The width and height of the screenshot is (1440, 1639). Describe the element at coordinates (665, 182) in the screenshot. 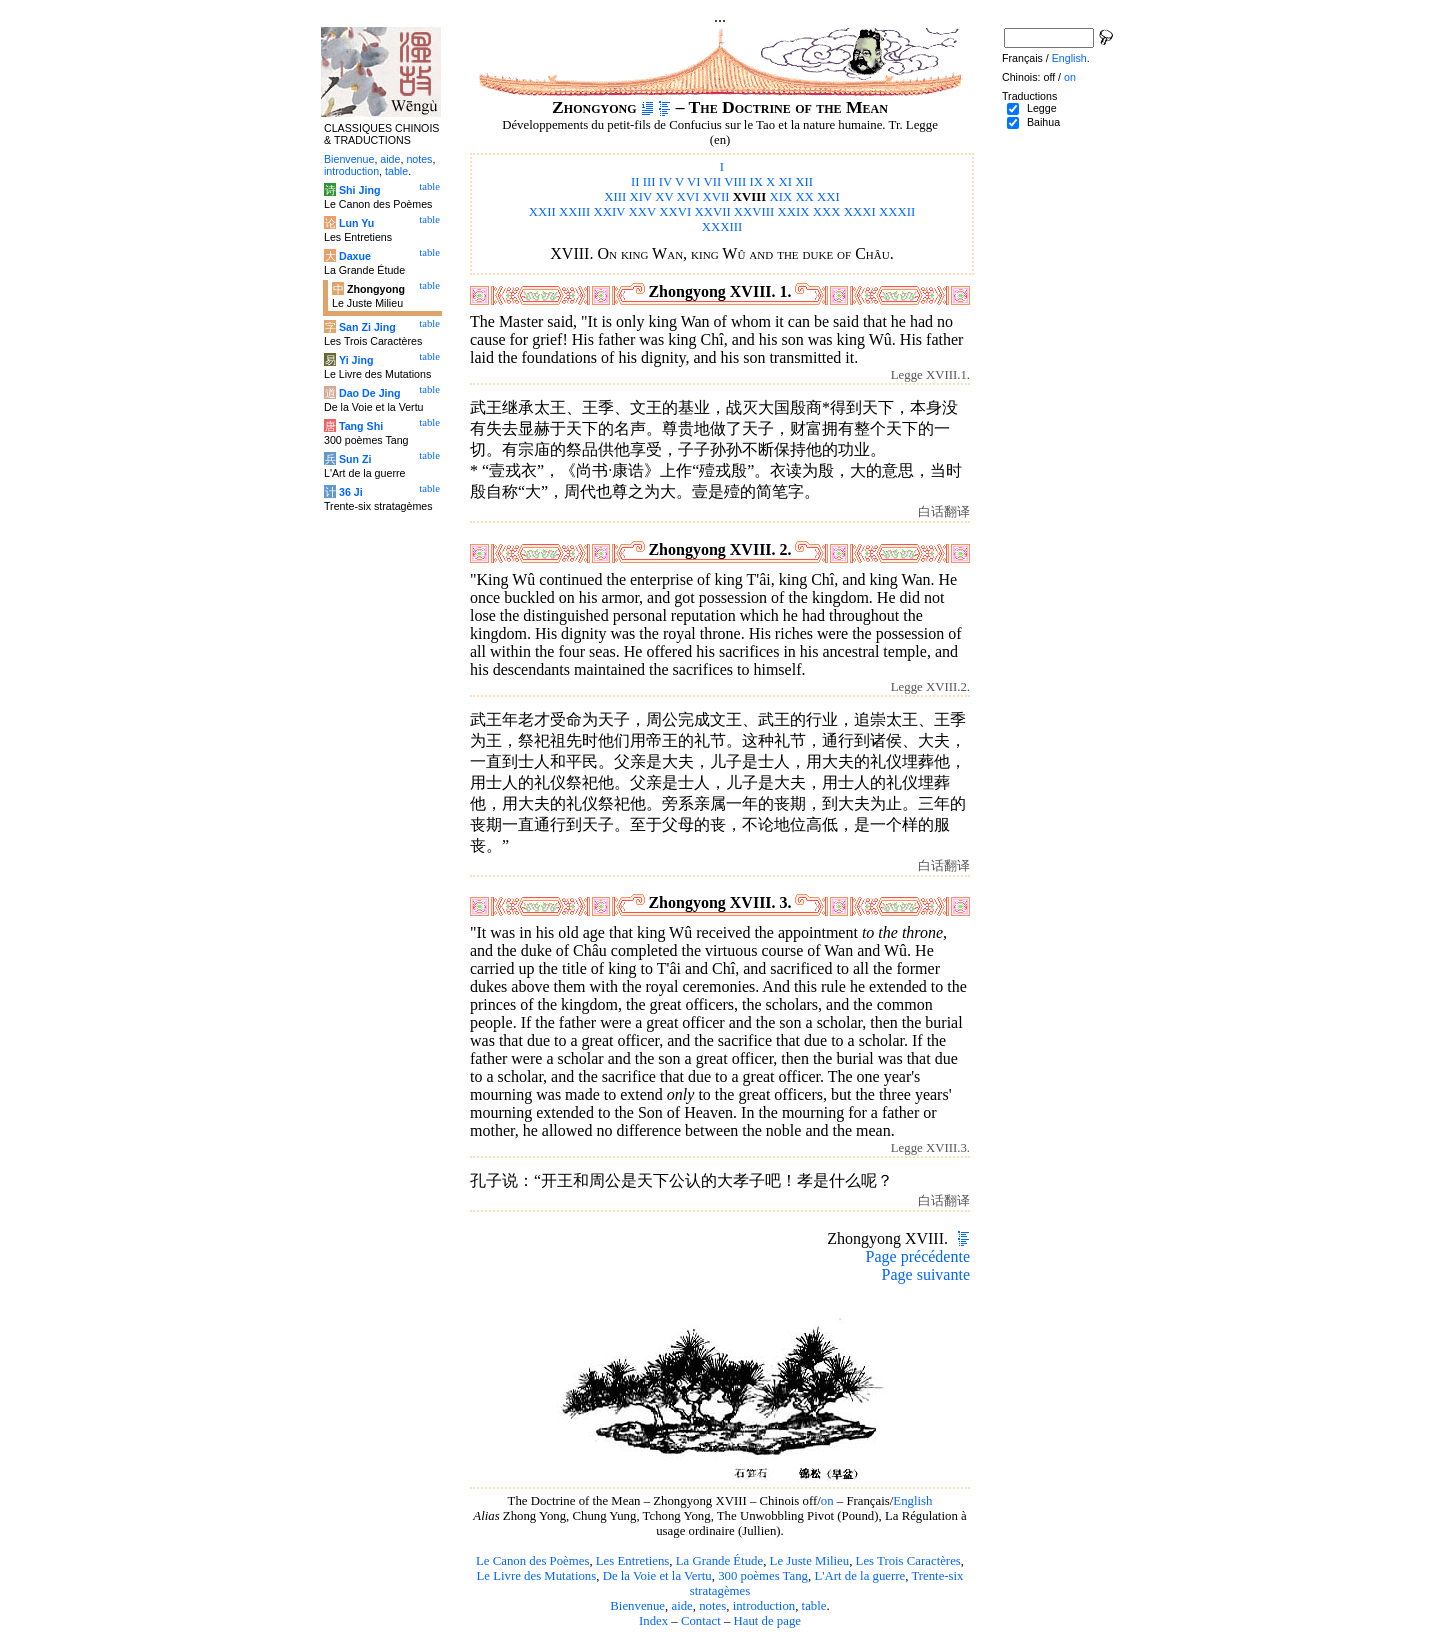

I see `IV` at that location.